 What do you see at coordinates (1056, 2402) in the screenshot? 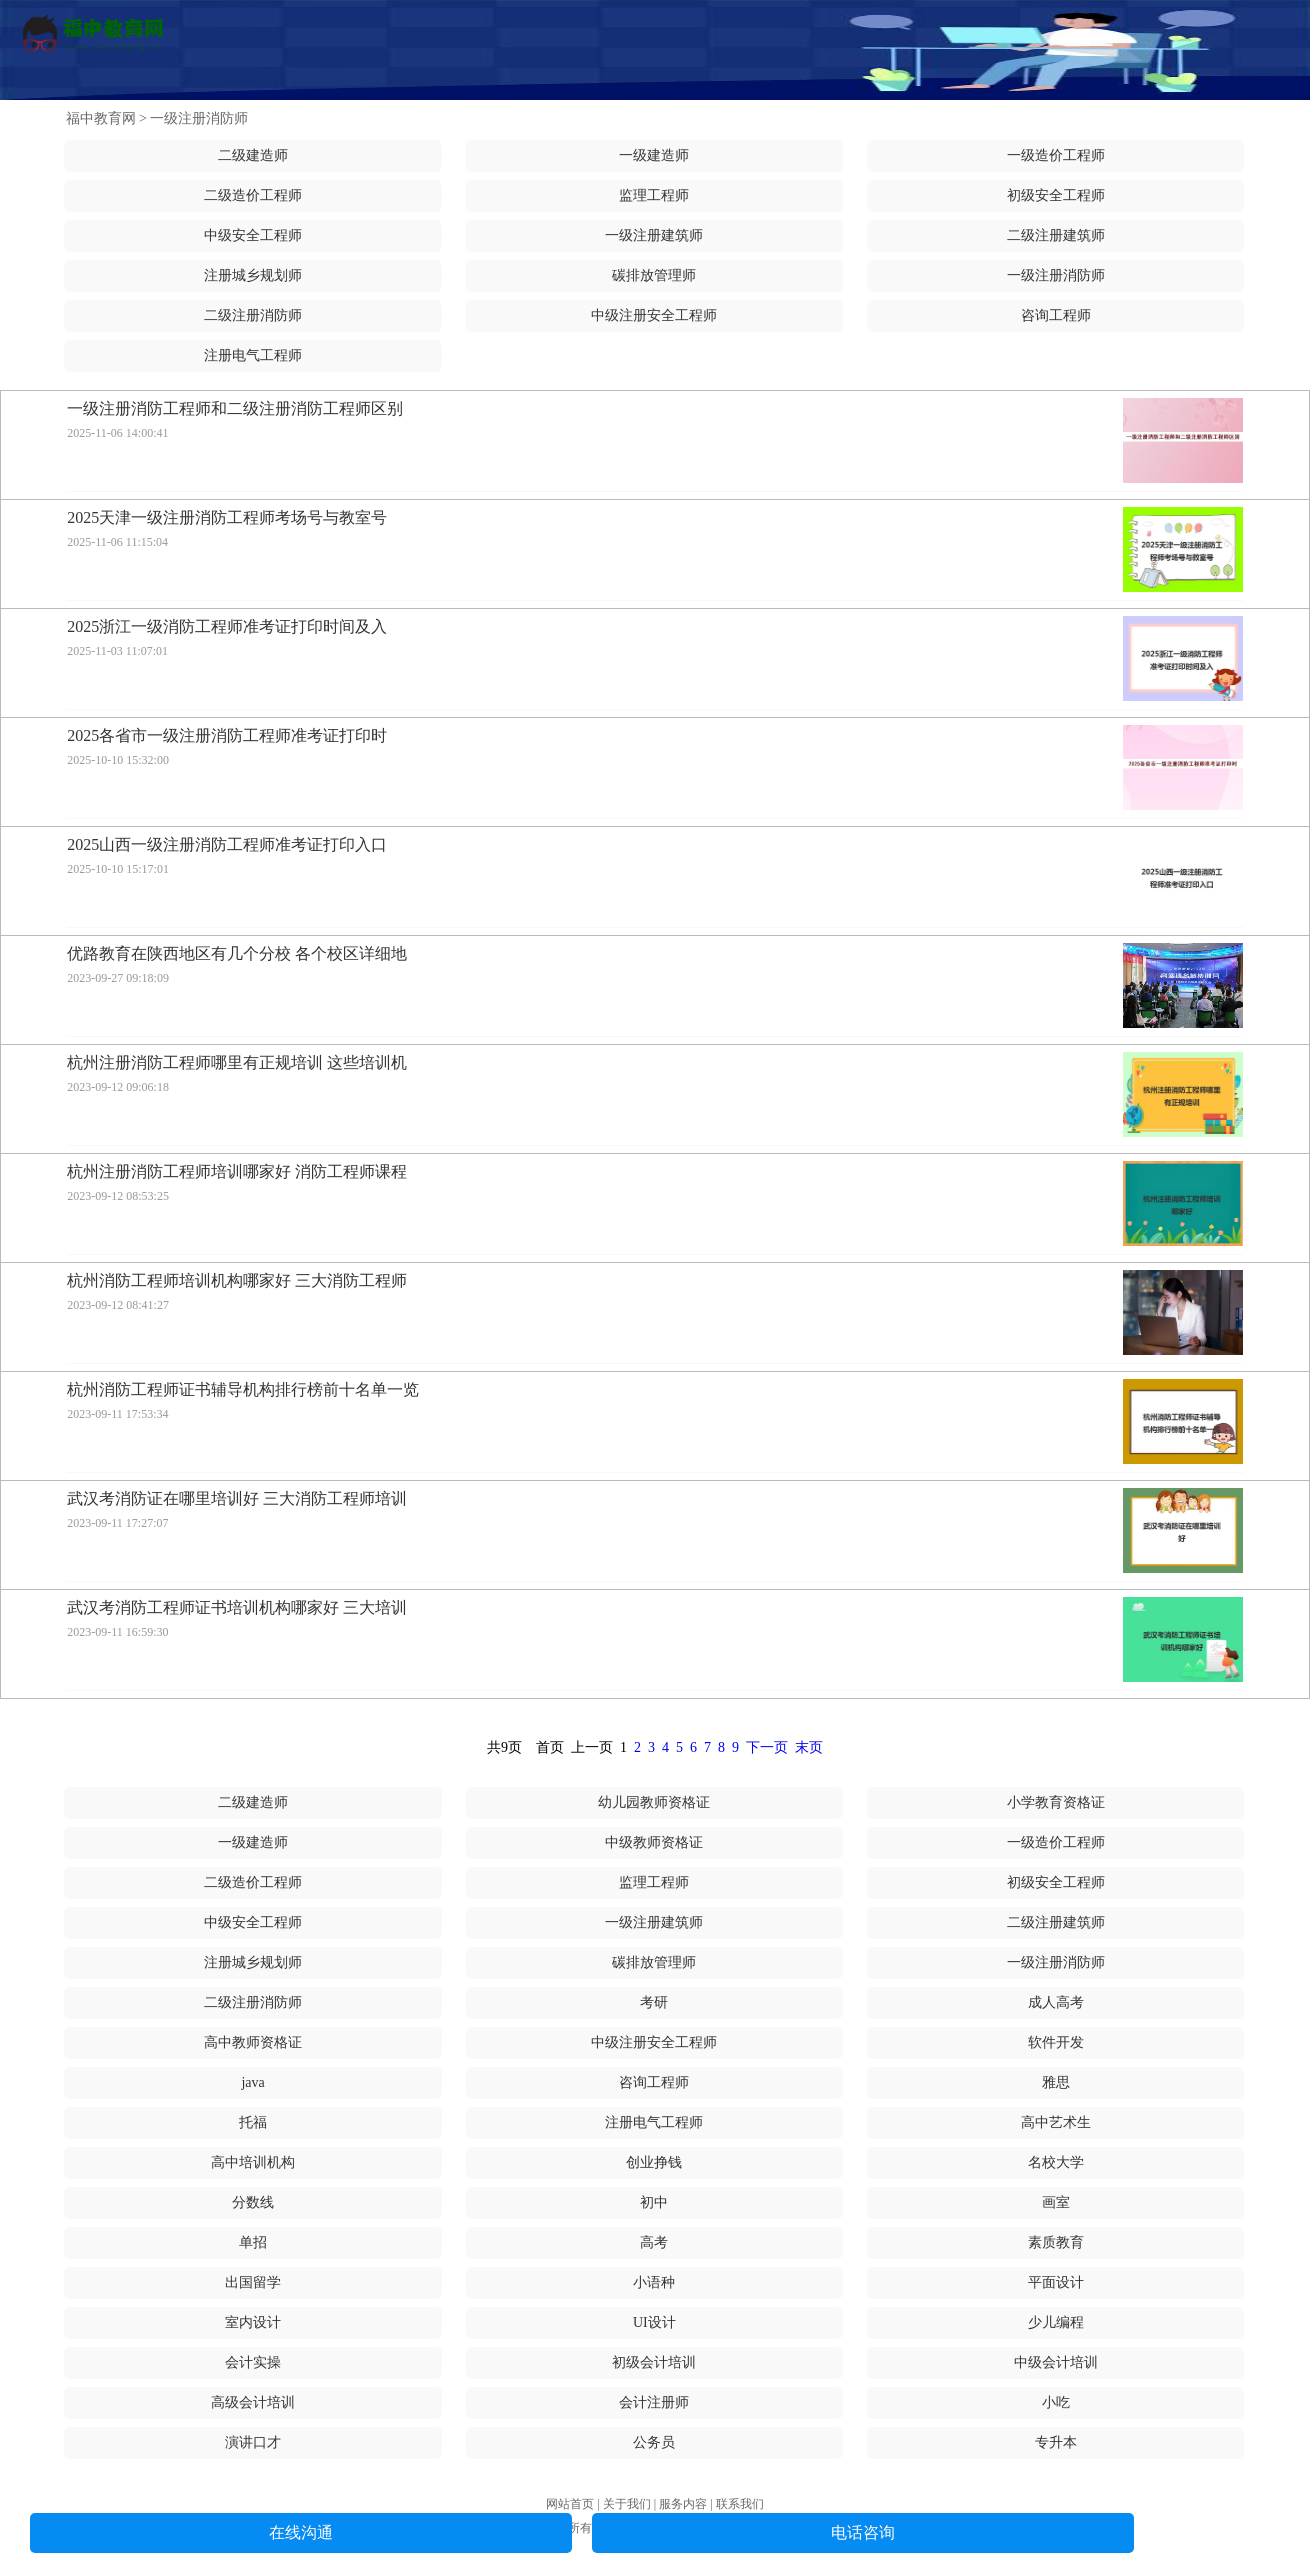
I see `小吃` at bounding box center [1056, 2402].